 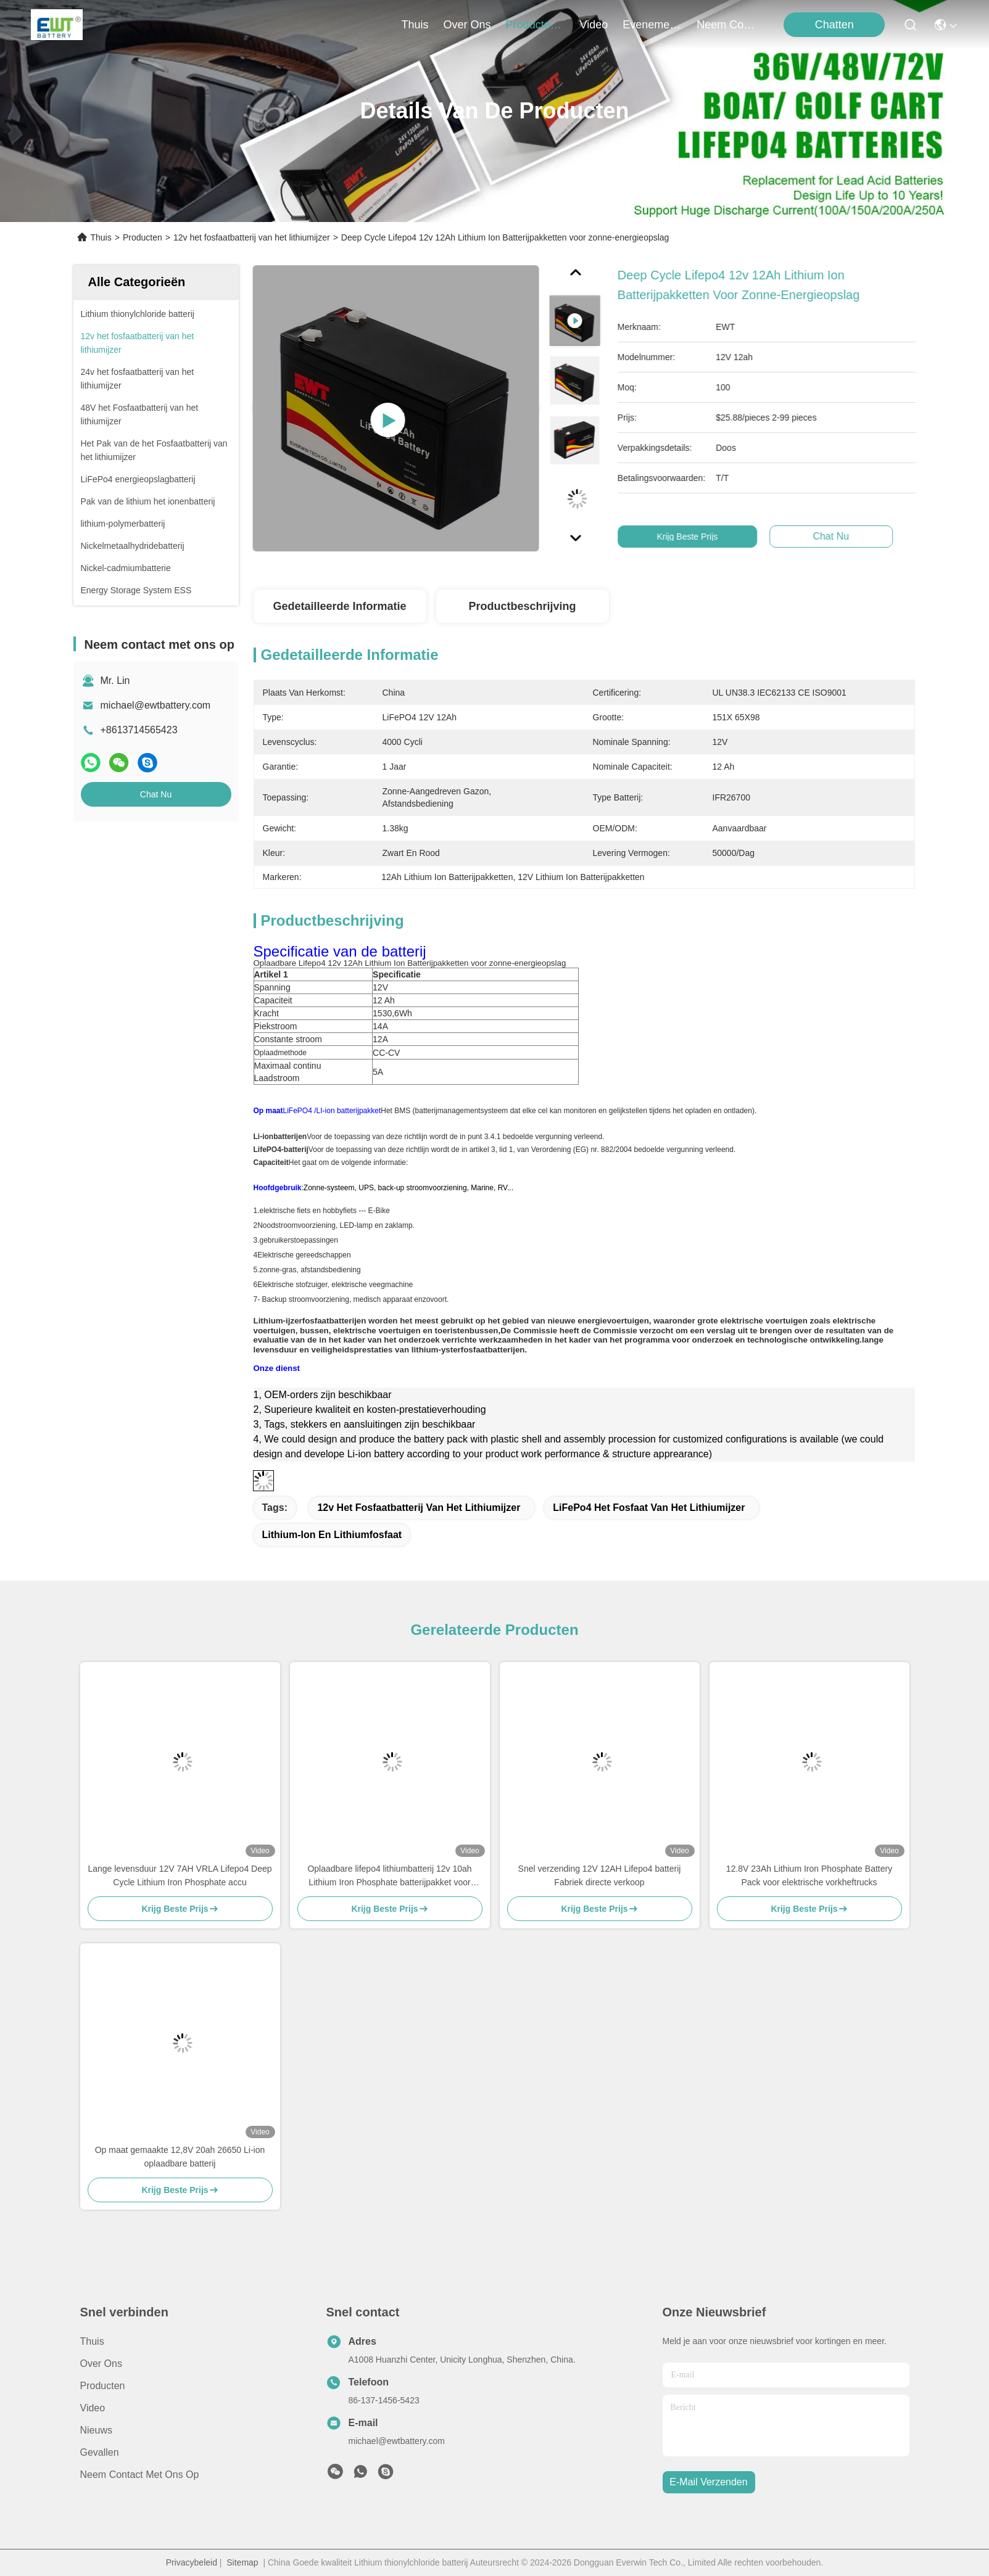 What do you see at coordinates (809, 1875) in the screenshot?
I see `12.8V 23Ah Lithium Iron Phosphate Battery Pack voor elektrische vorkheftrucks` at bounding box center [809, 1875].